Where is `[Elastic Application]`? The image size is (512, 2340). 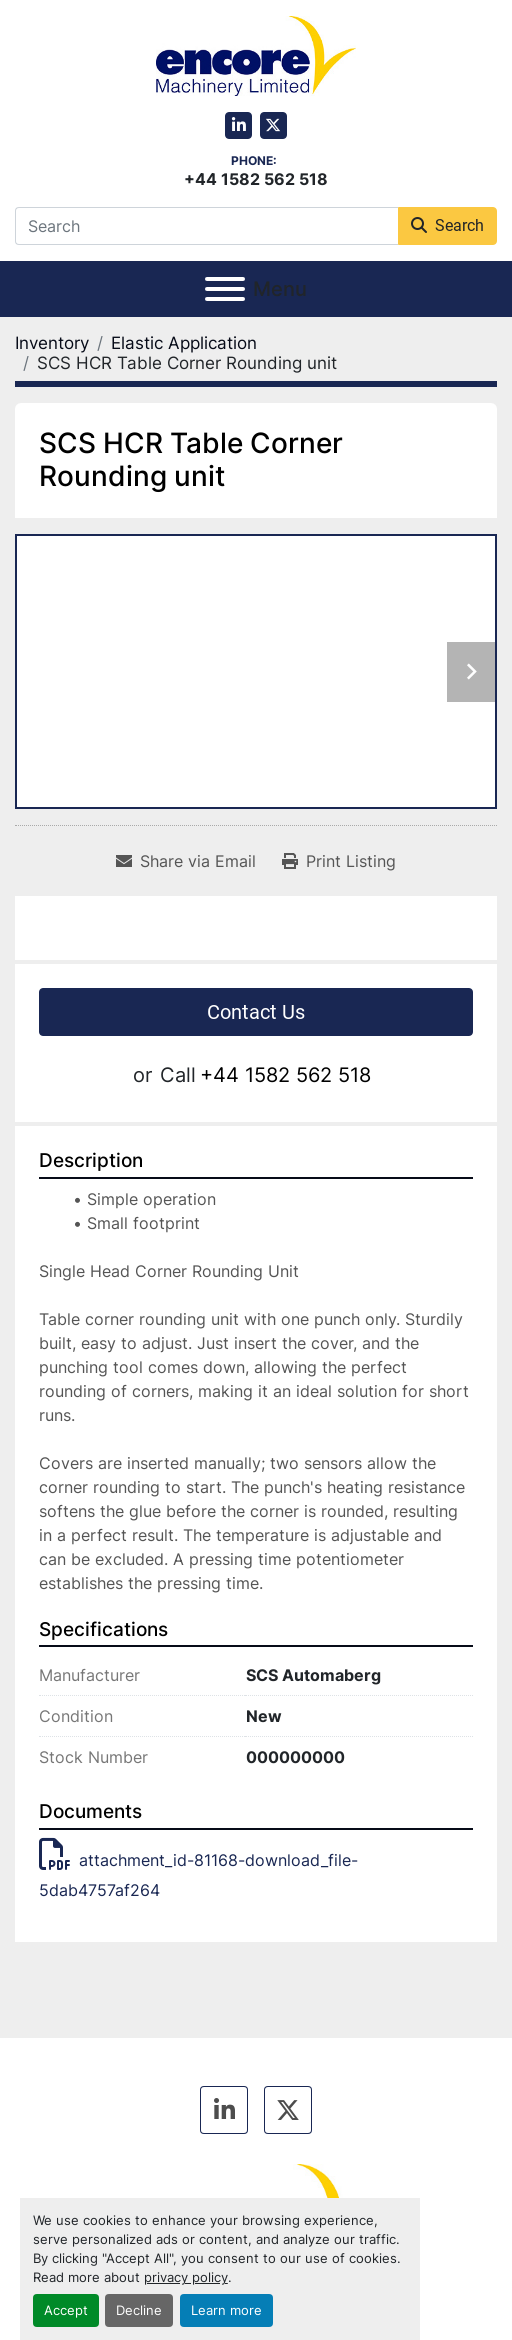
[Elastic Application] is located at coordinates (184, 343).